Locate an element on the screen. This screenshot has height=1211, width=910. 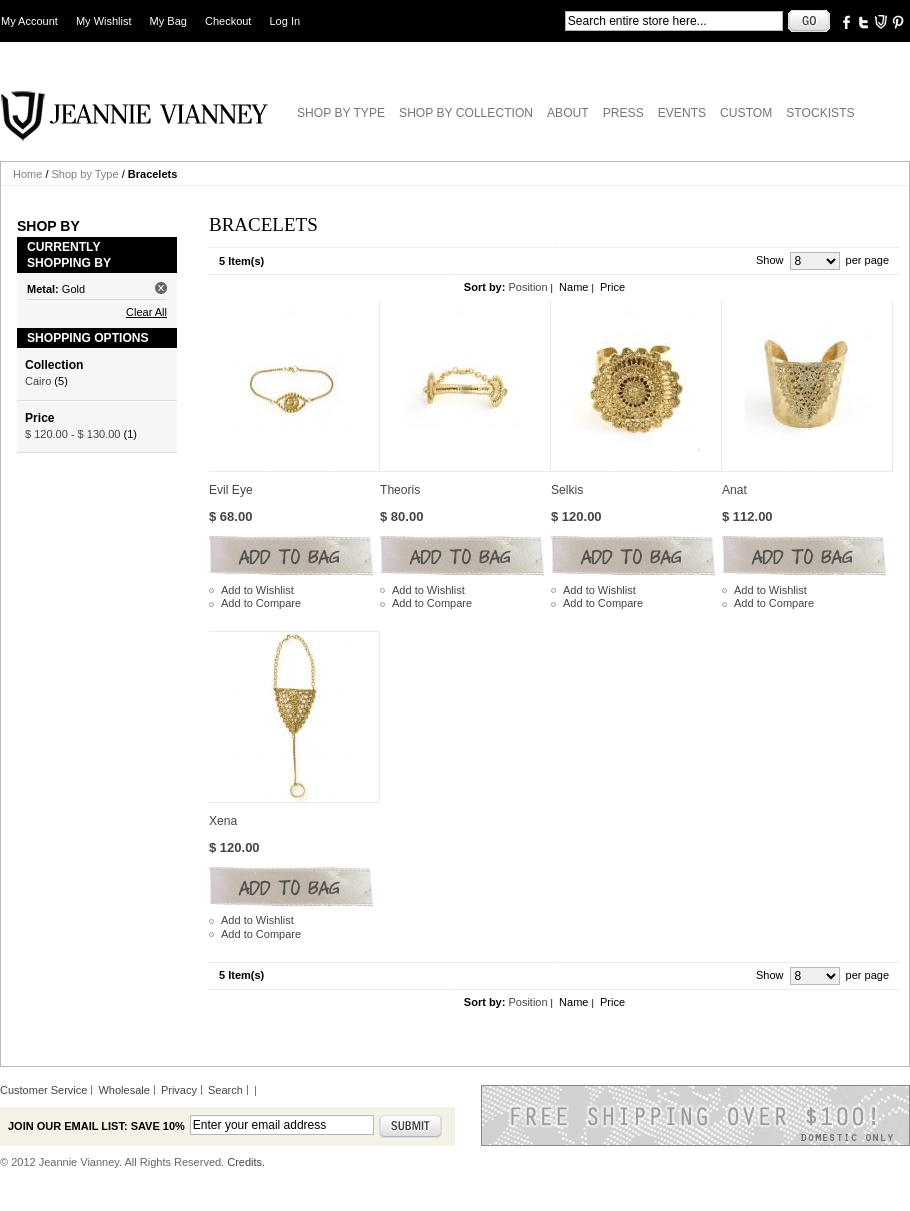
Add to Compare is located at coordinates (261, 603).